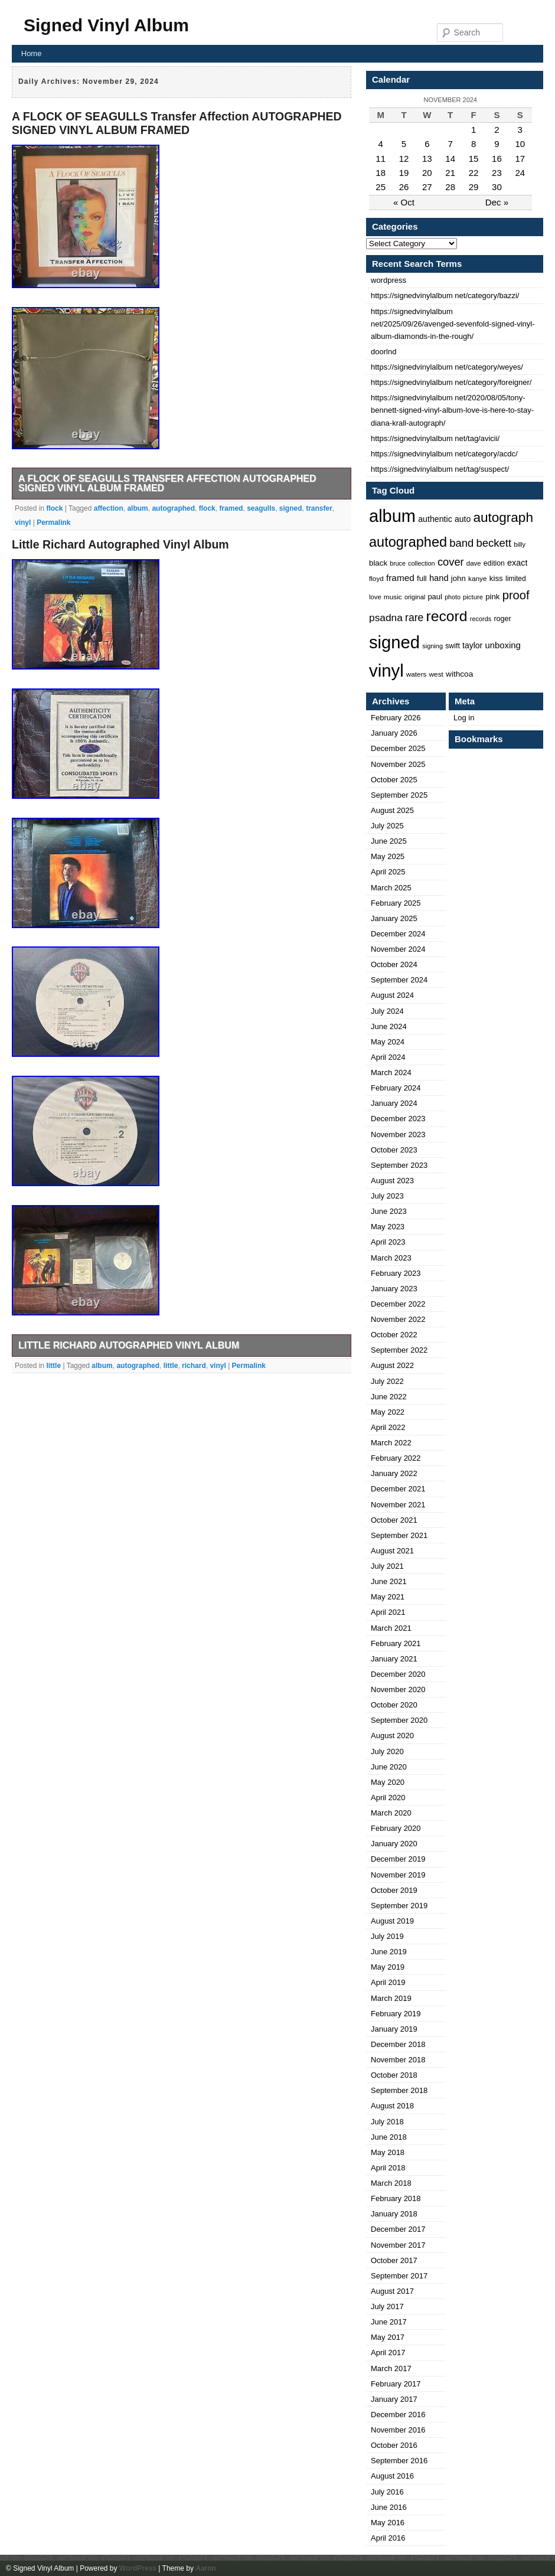 Image resolution: width=555 pixels, height=2576 pixels. Describe the element at coordinates (398, 563) in the screenshot. I see `bruce` at that location.